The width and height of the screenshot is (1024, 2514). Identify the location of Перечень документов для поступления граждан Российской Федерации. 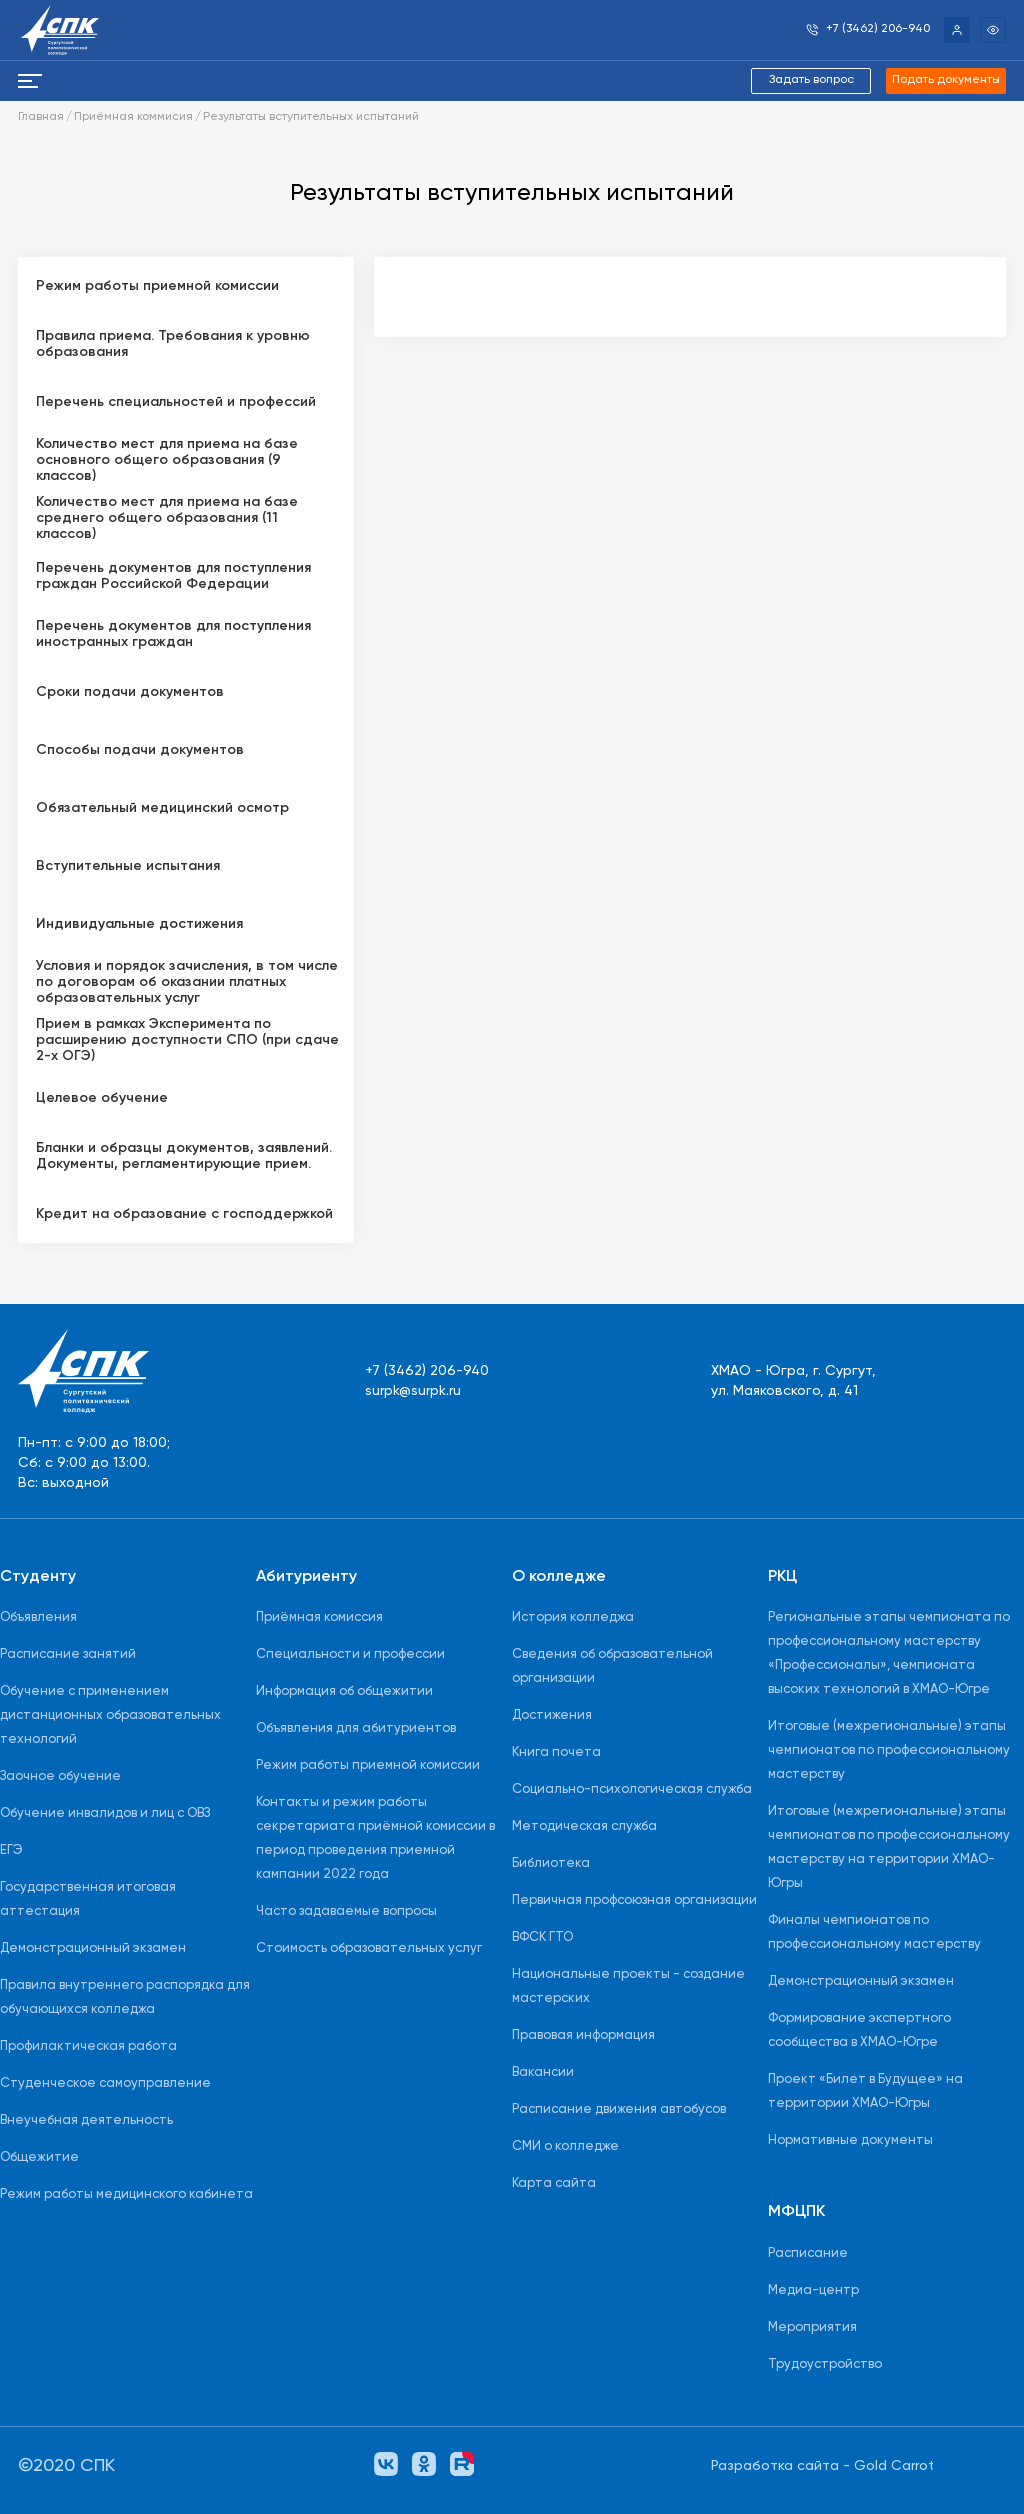
(173, 576).